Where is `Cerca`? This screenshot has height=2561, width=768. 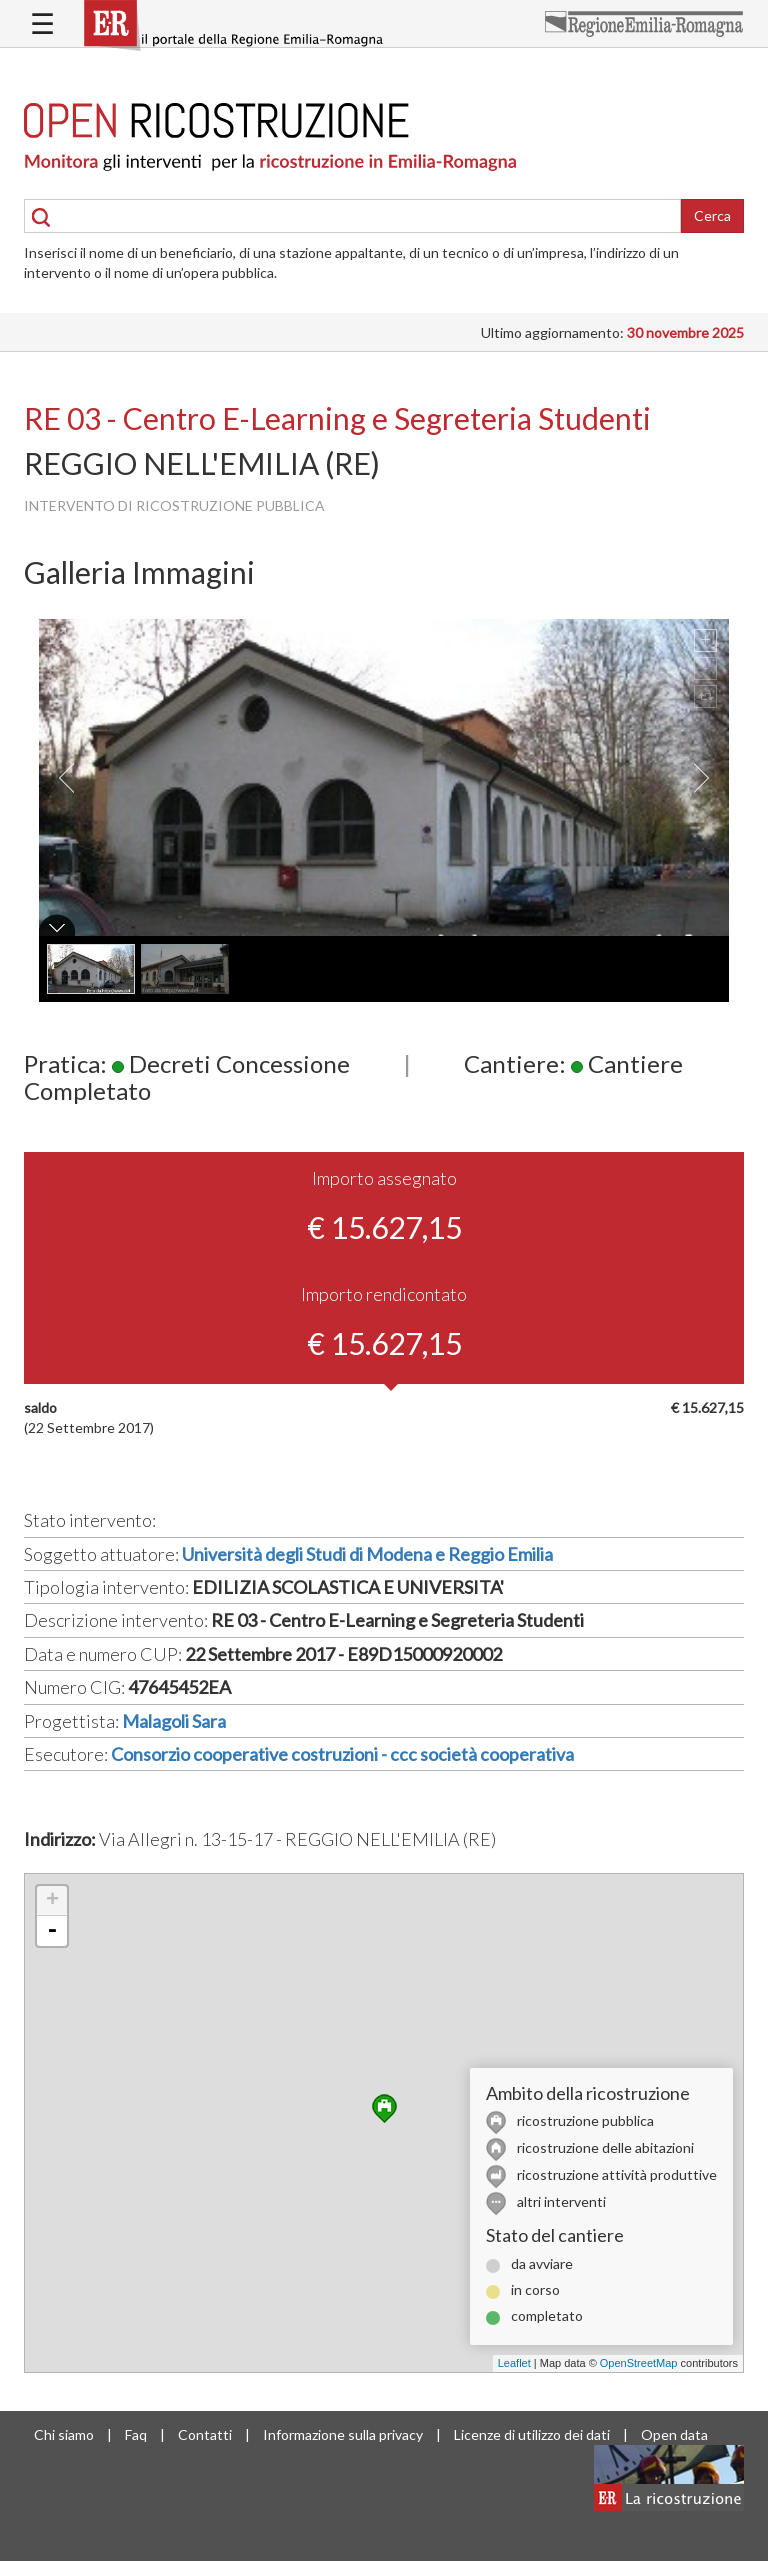 Cerca is located at coordinates (712, 215).